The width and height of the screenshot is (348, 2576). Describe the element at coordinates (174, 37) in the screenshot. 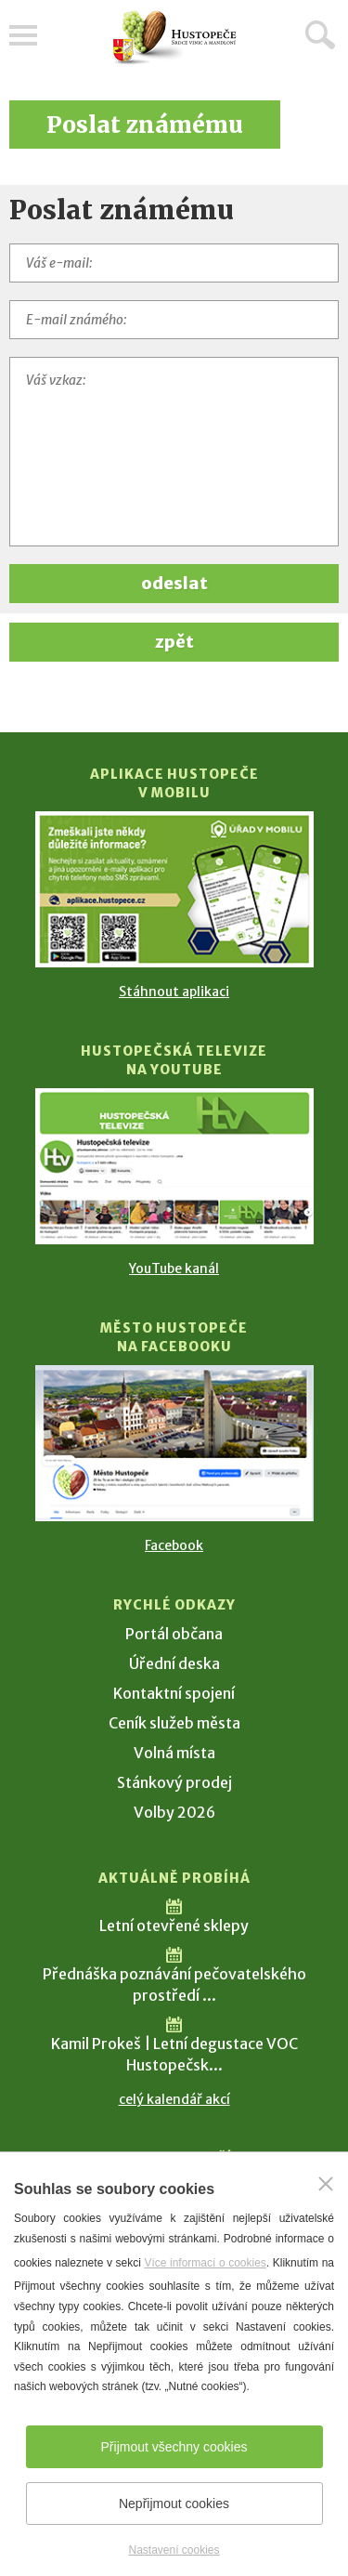

I see `[Přejít na úvodní stranu]` at that location.